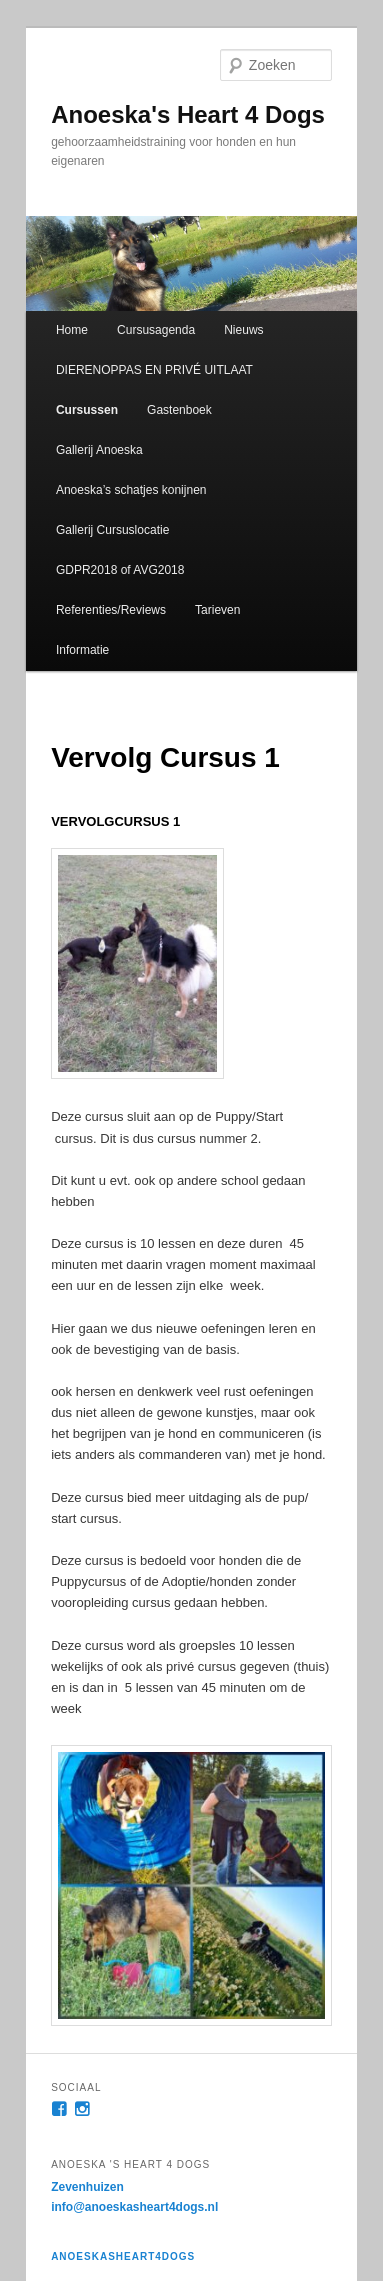 The image size is (383, 2281). What do you see at coordinates (99, 450) in the screenshot?
I see `Gallerij Anoeska` at bounding box center [99, 450].